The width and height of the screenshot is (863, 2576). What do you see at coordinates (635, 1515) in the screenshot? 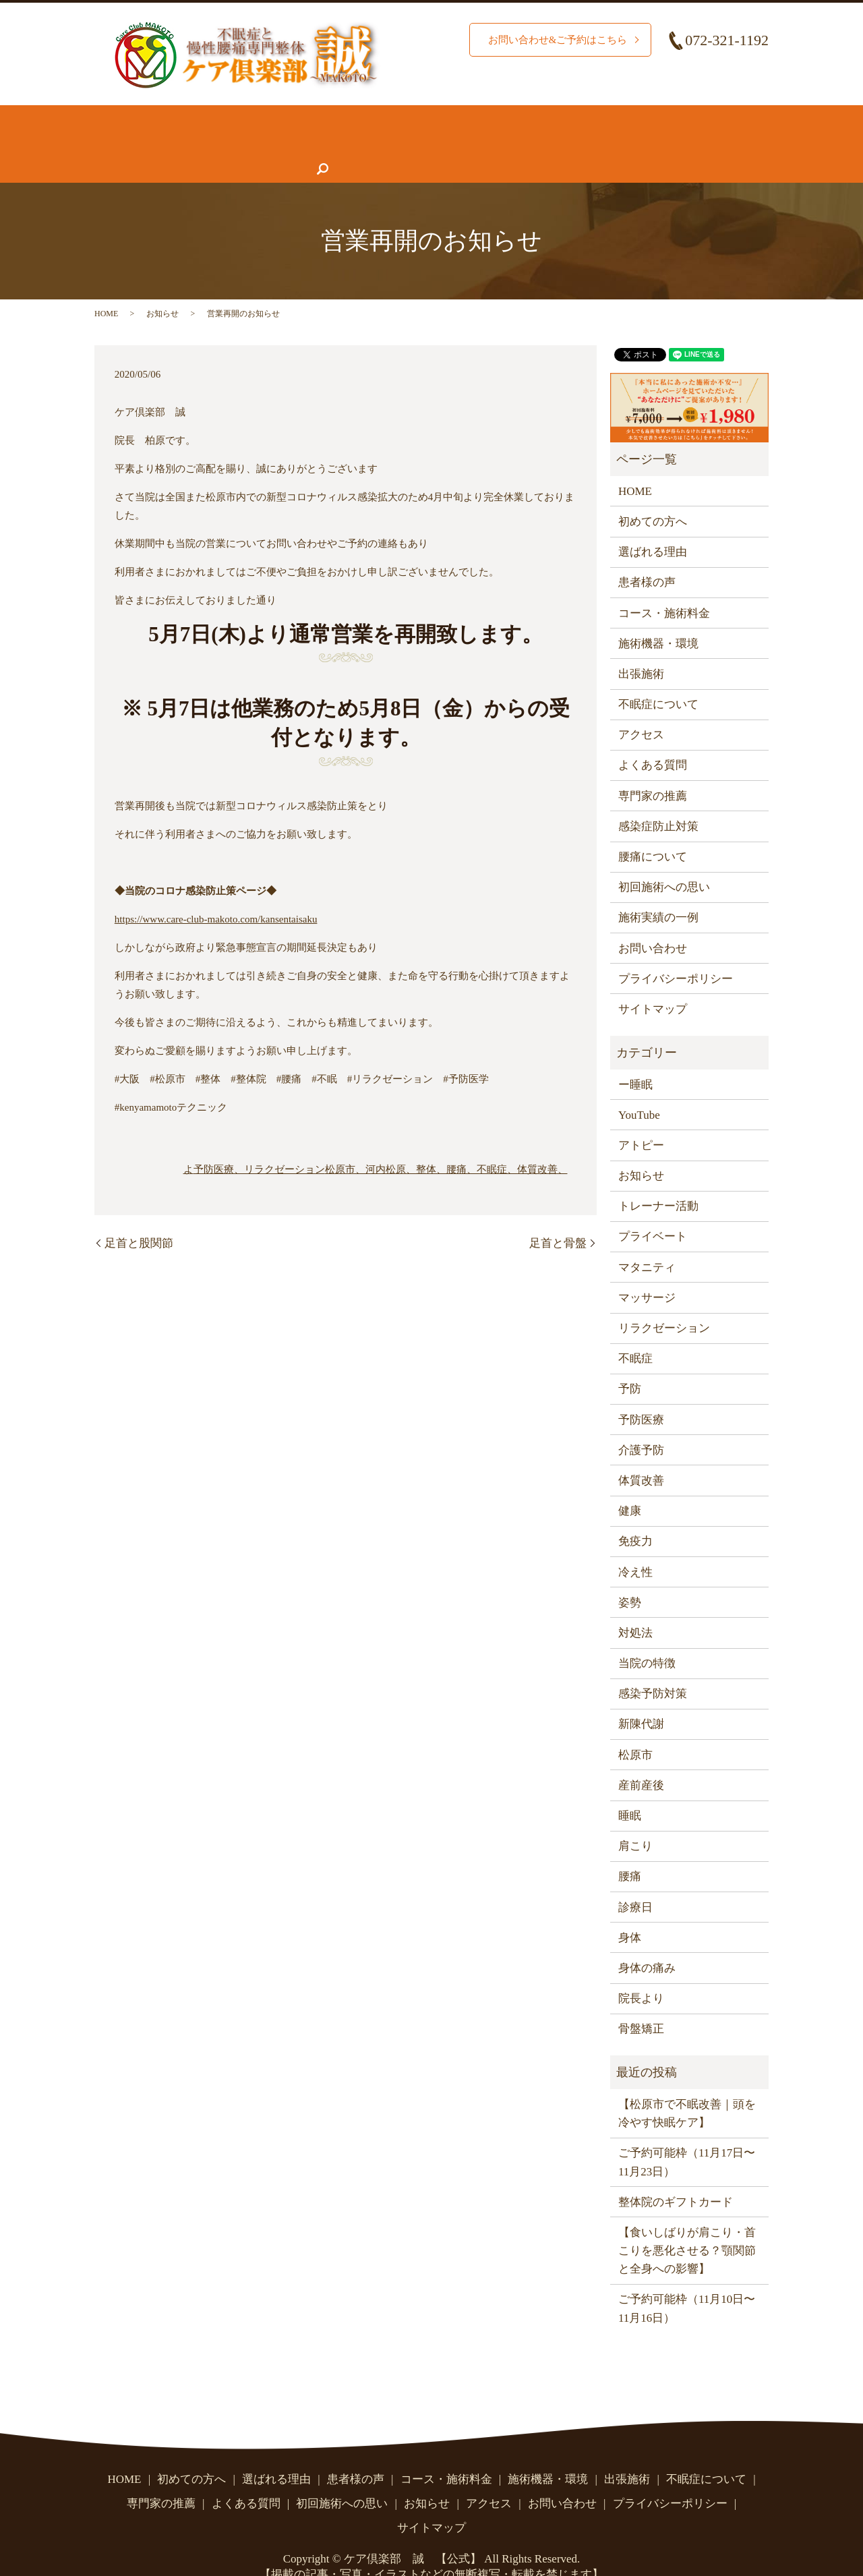
I see `免疫力` at bounding box center [635, 1515].